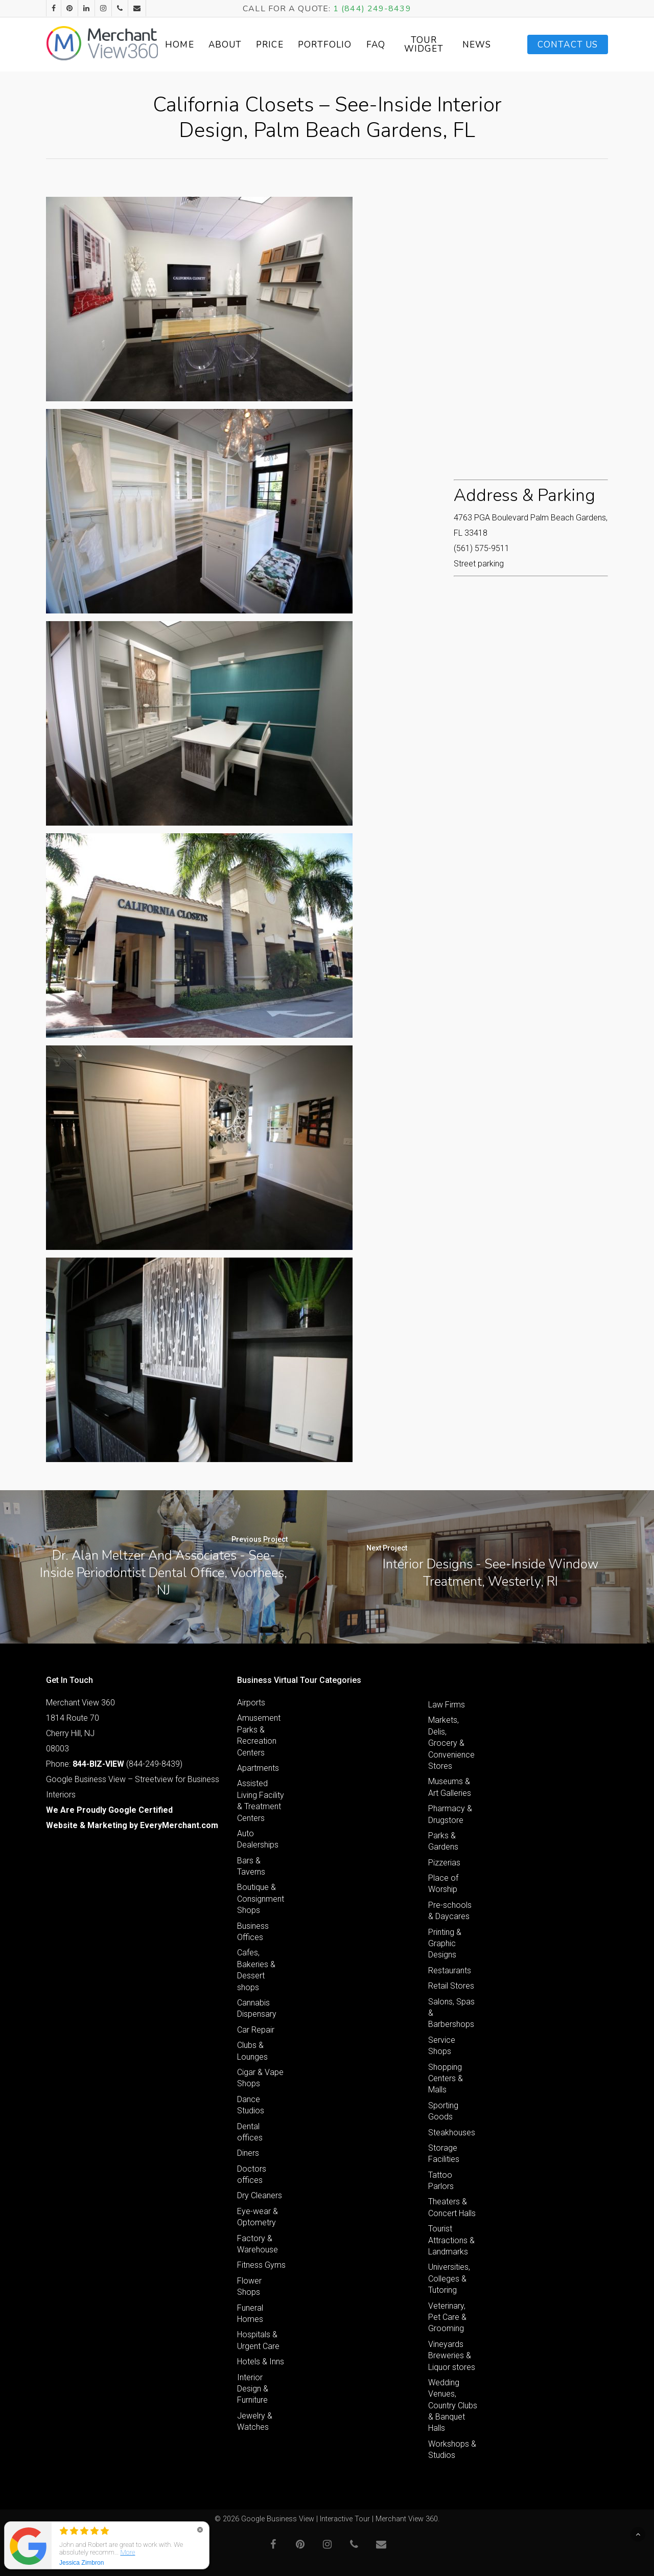 The height and width of the screenshot is (2576, 654). Describe the element at coordinates (274, 44) in the screenshot. I see `Price` at that location.